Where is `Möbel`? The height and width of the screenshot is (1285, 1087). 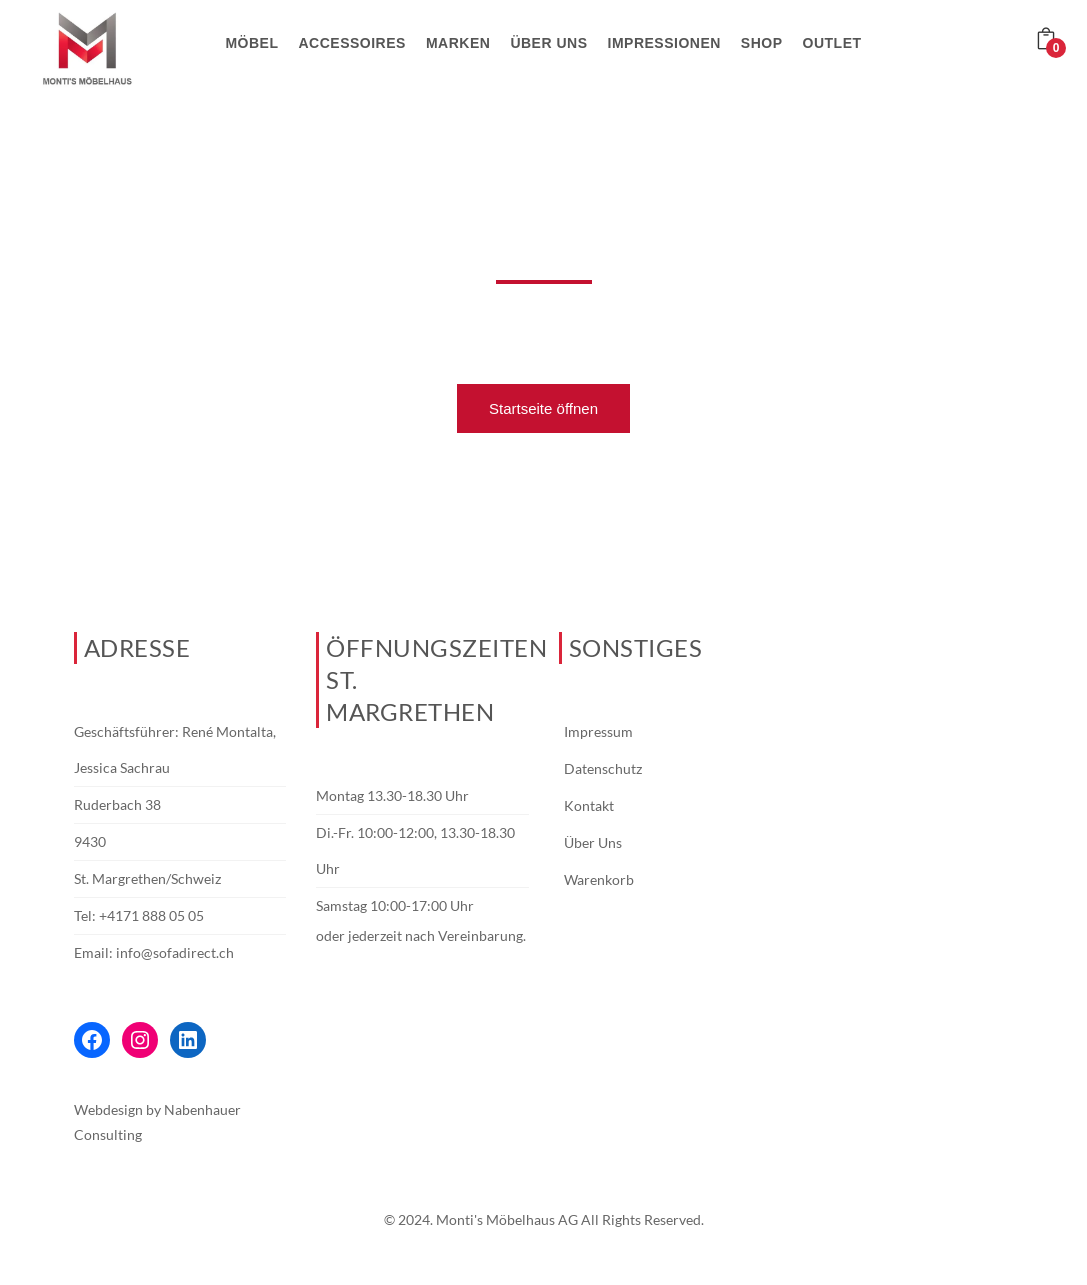 Möbel is located at coordinates (251, 43).